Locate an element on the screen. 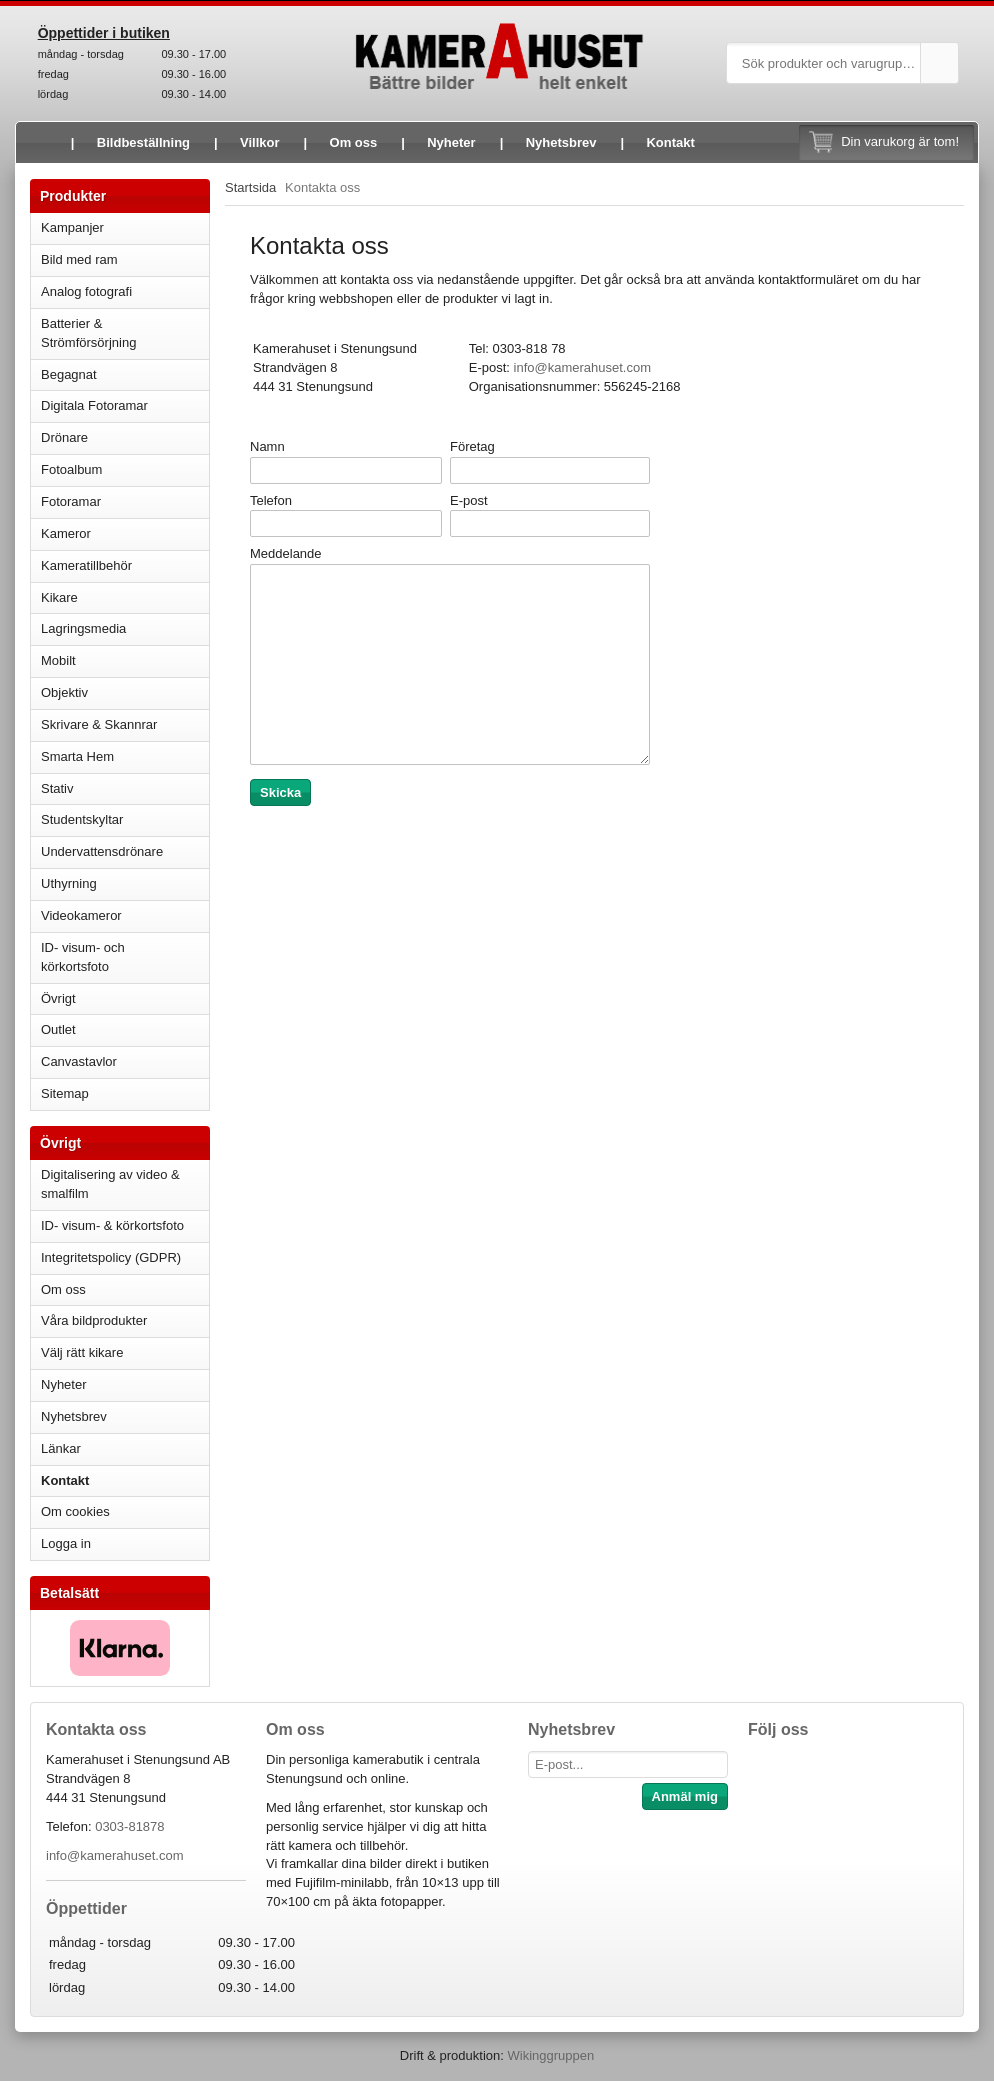 The image size is (994, 2081). Digitalisering av video & smalfilm is located at coordinates (110, 1184).